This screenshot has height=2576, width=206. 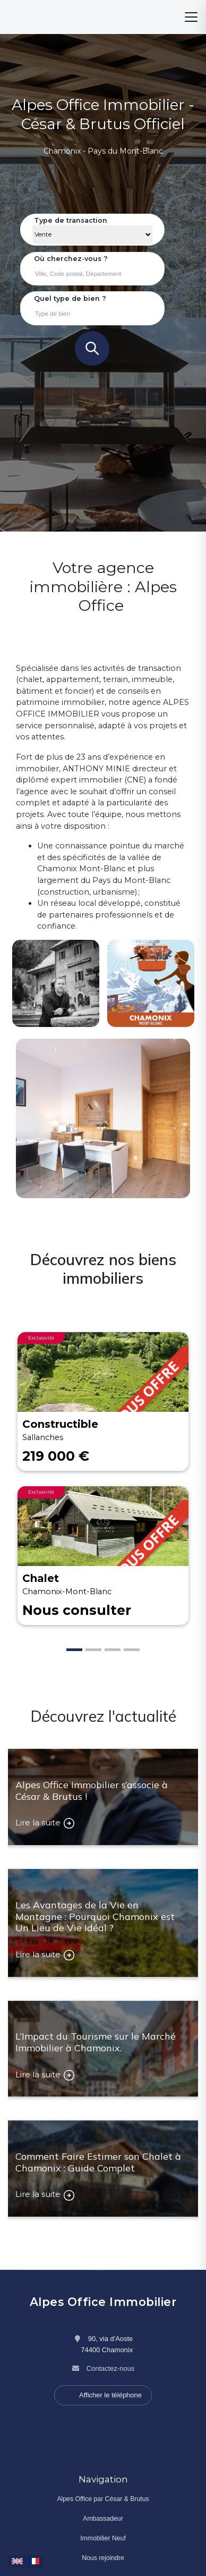 What do you see at coordinates (103, 2538) in the screenshot?
I see `Immobilier Neuf` at bounding box center [103, 2538].